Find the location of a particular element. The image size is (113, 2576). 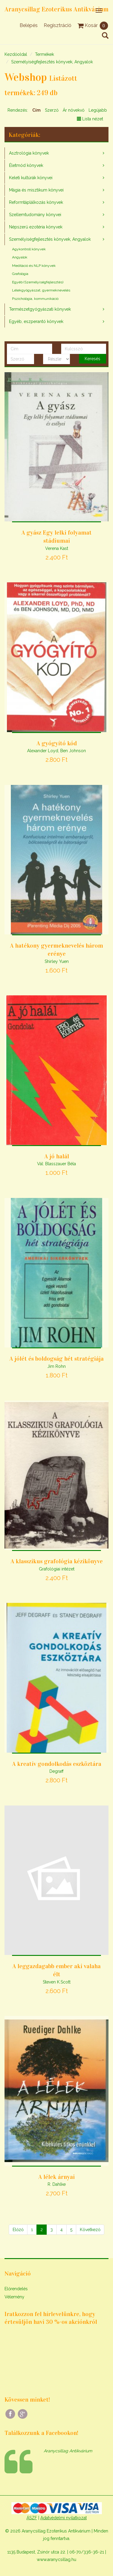

Életmód könyvek is located at coordinates (26, 165).